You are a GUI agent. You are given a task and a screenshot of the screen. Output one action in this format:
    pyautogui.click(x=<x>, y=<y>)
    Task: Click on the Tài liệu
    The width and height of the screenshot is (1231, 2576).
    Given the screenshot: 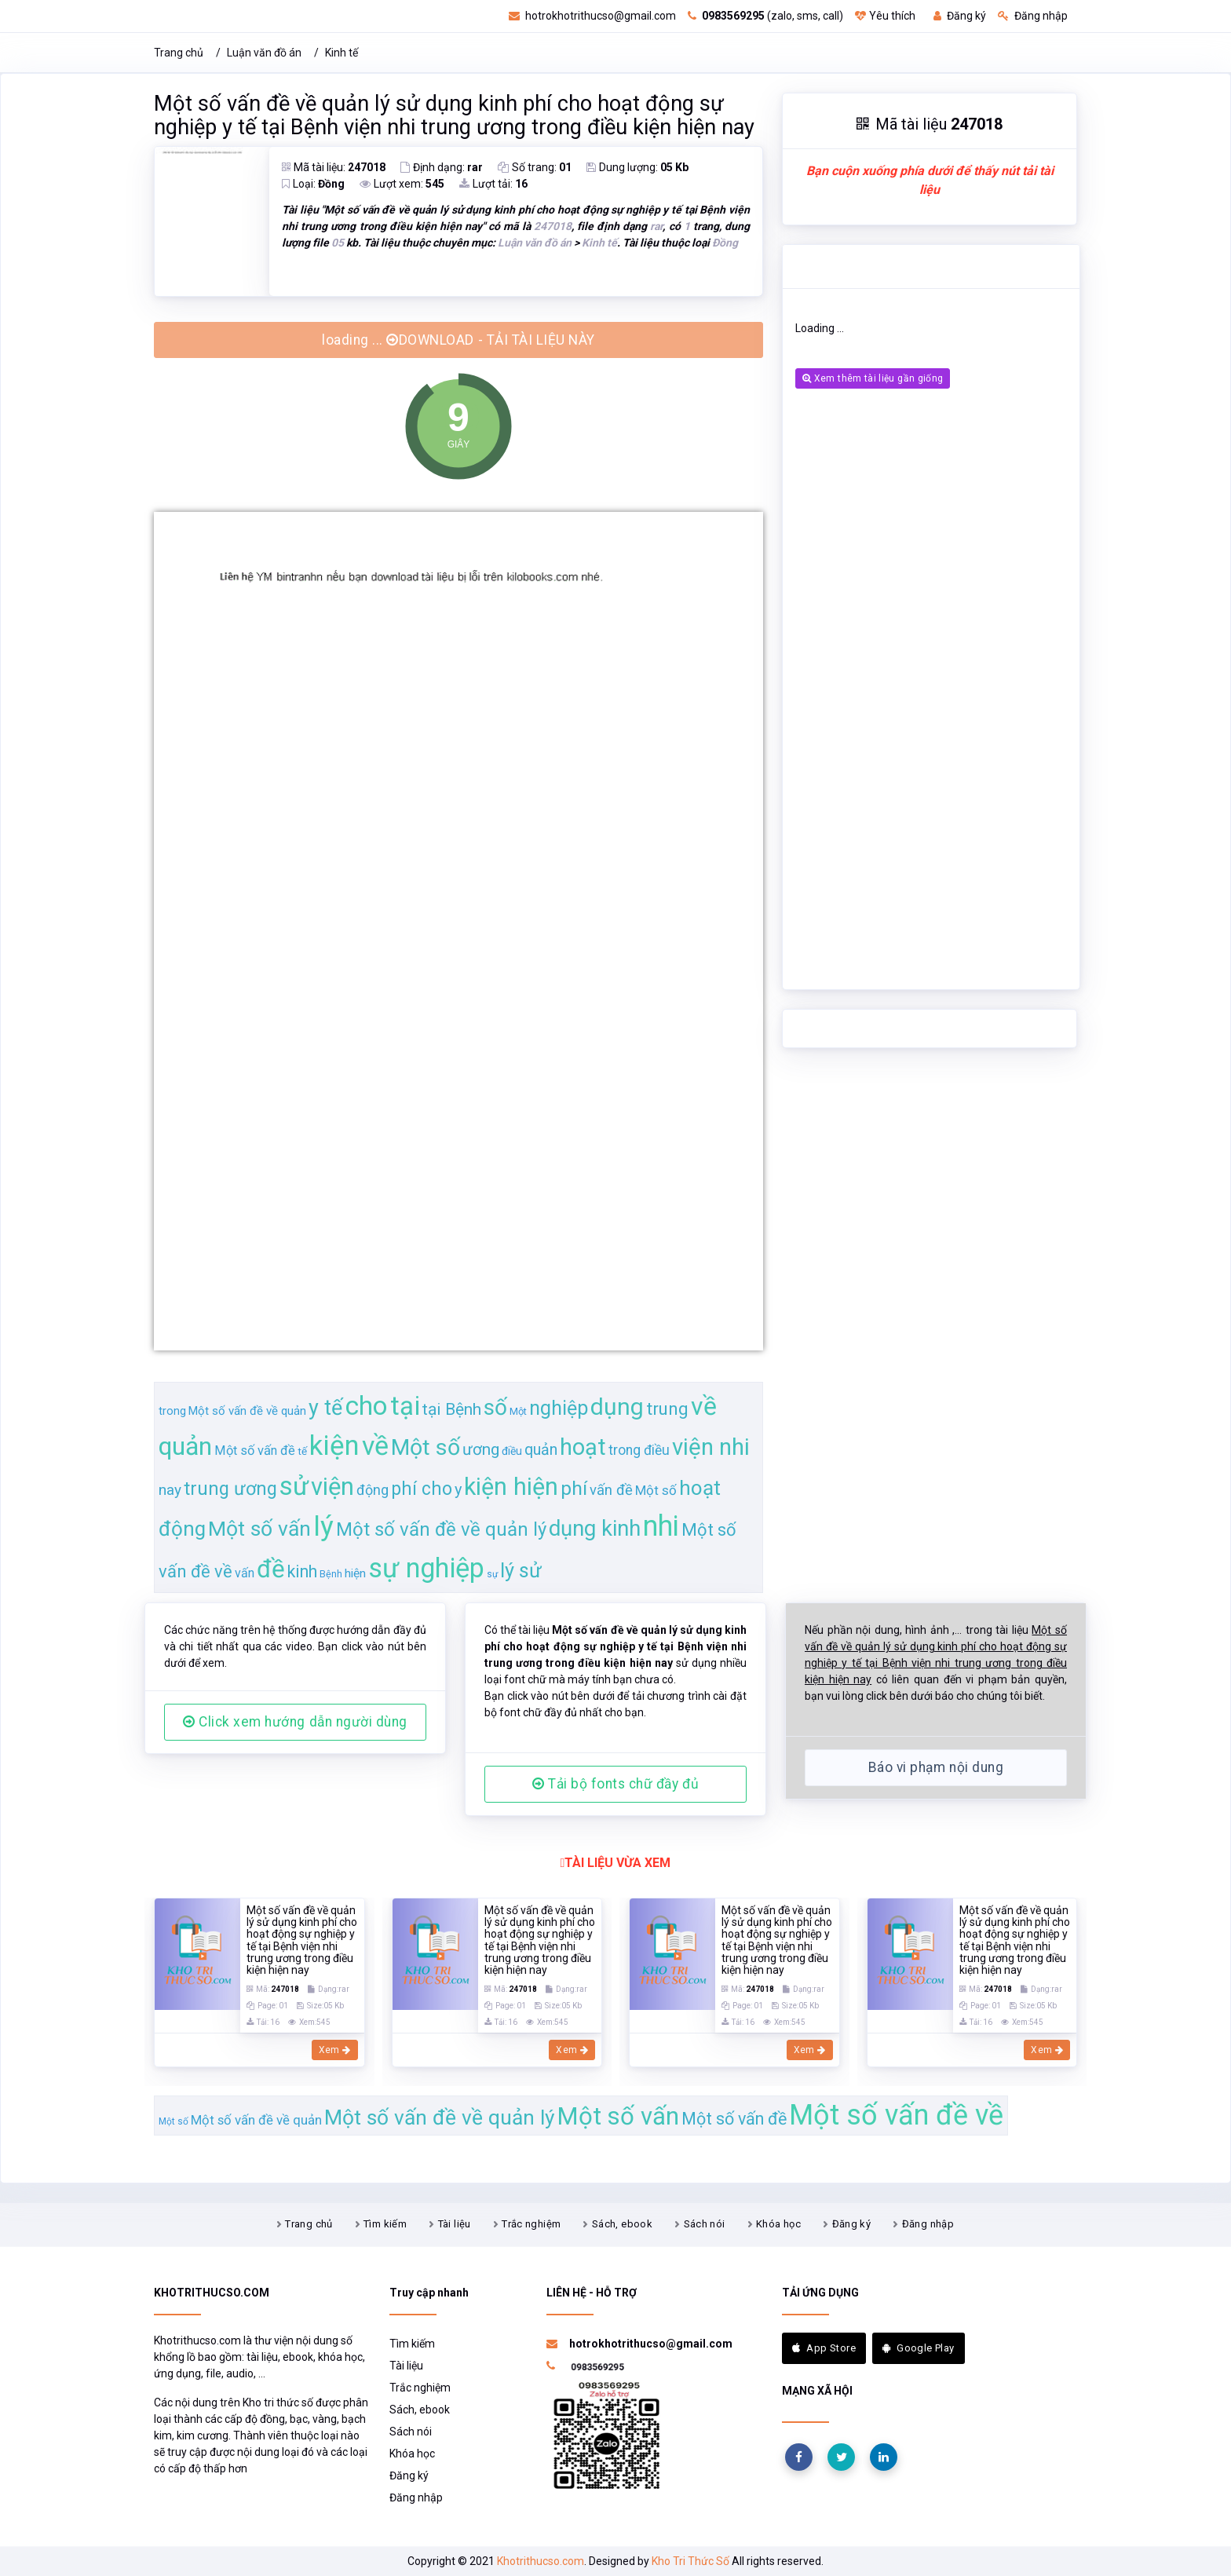 What is the action you would take?
    pyautogui.click(x=454, y=2224)
    